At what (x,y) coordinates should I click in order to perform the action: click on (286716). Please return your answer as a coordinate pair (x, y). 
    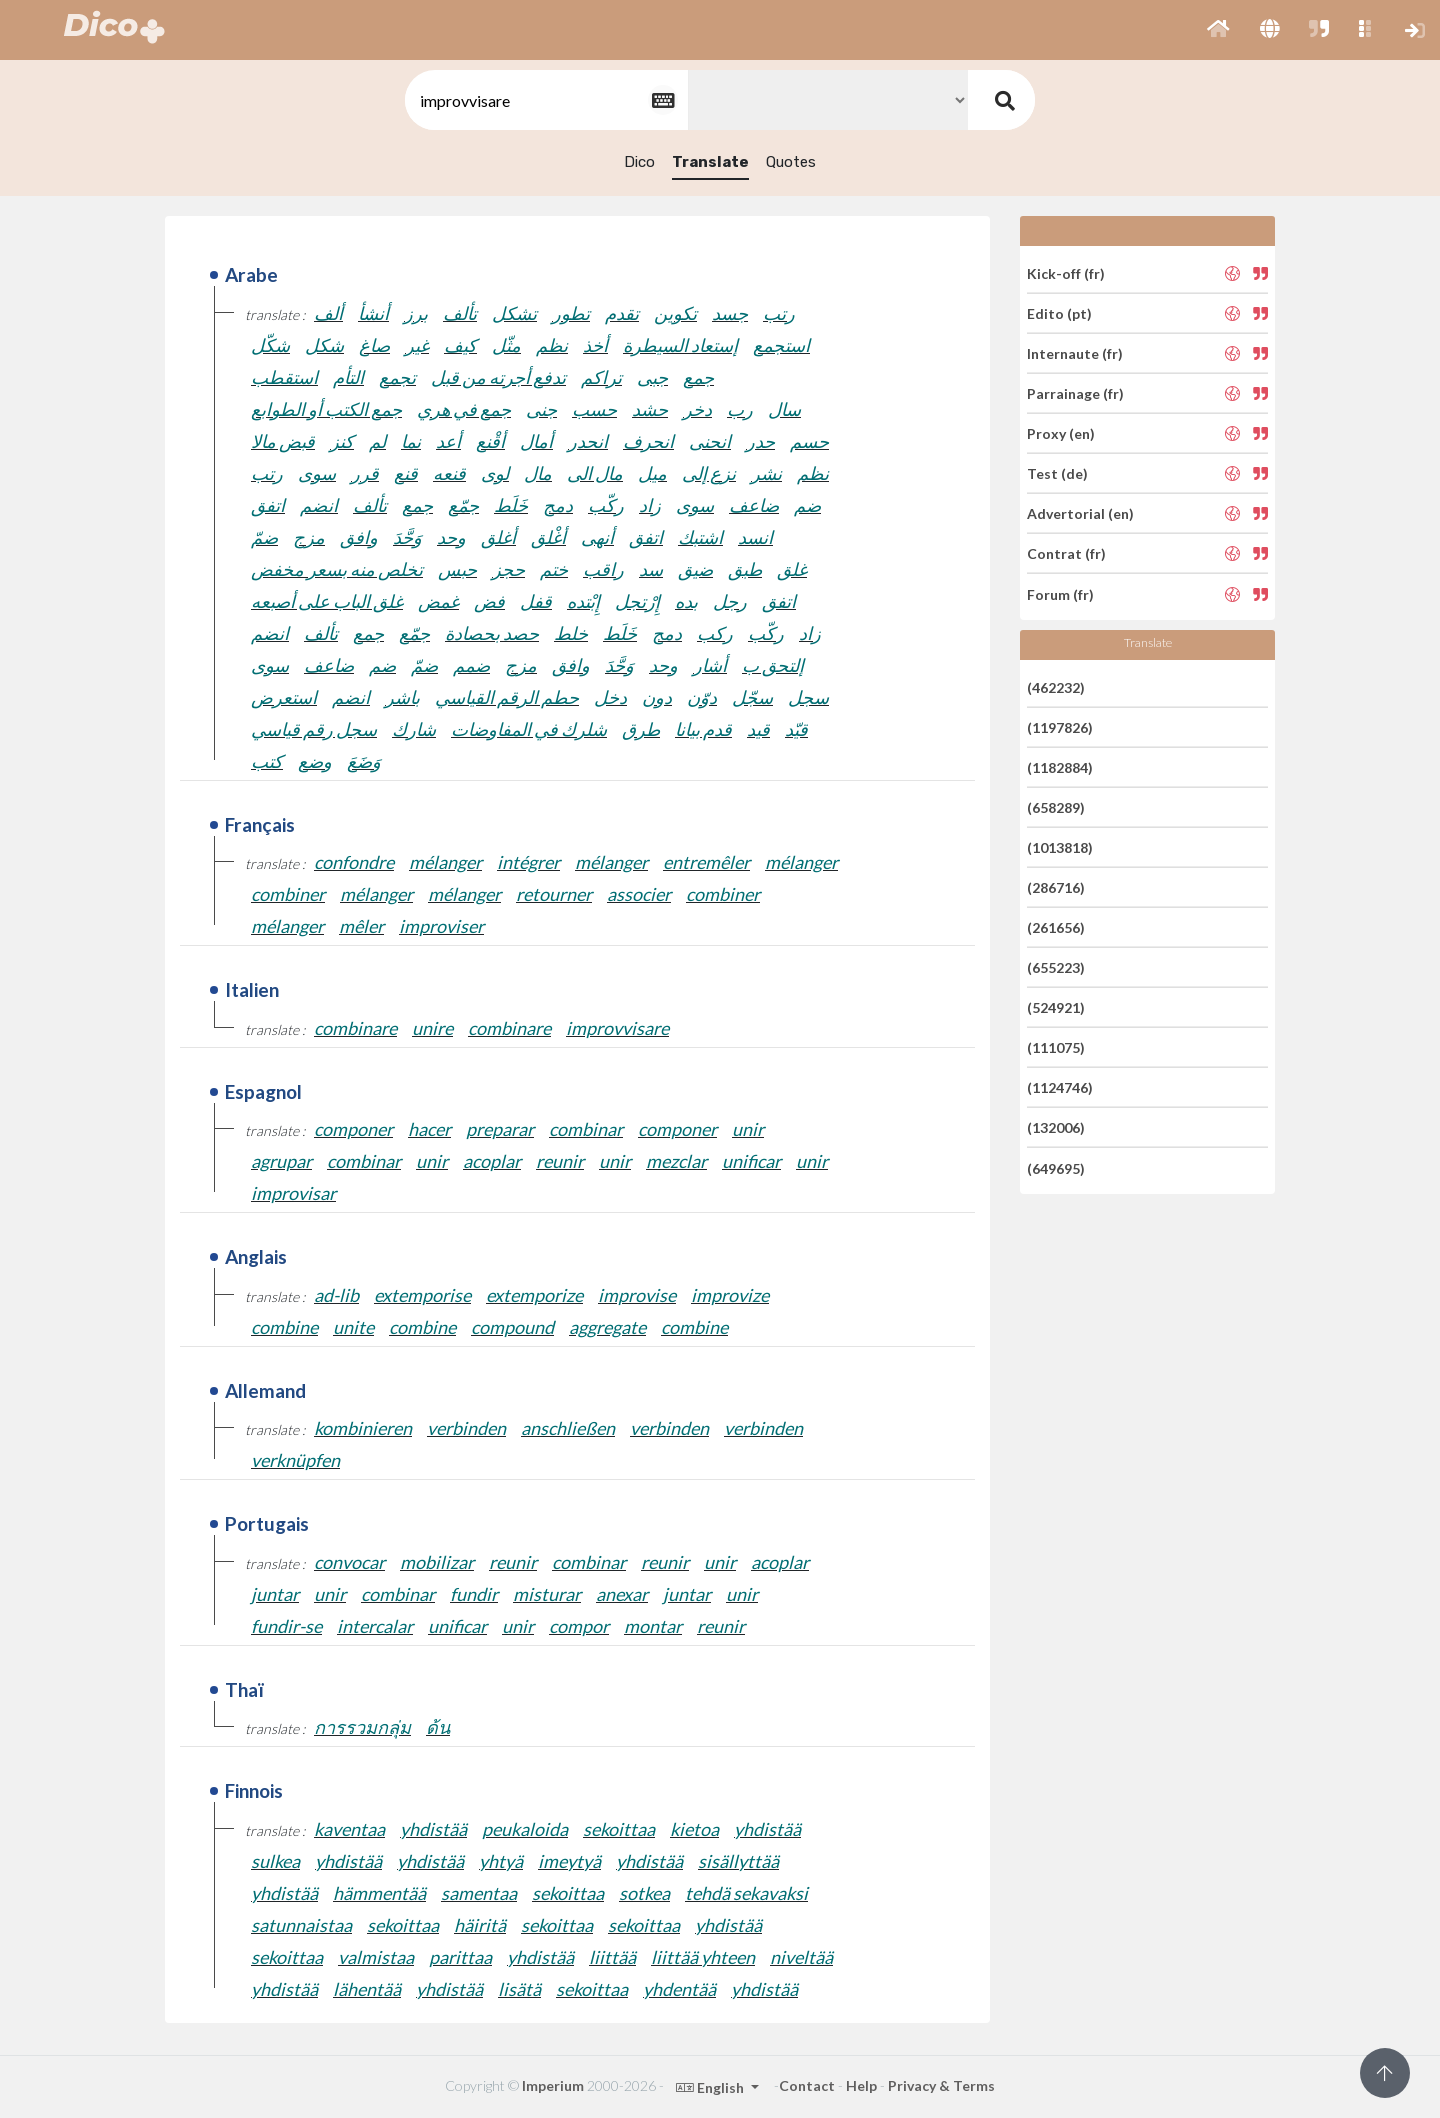
    Looking at the image, I should click on (1056, 887).